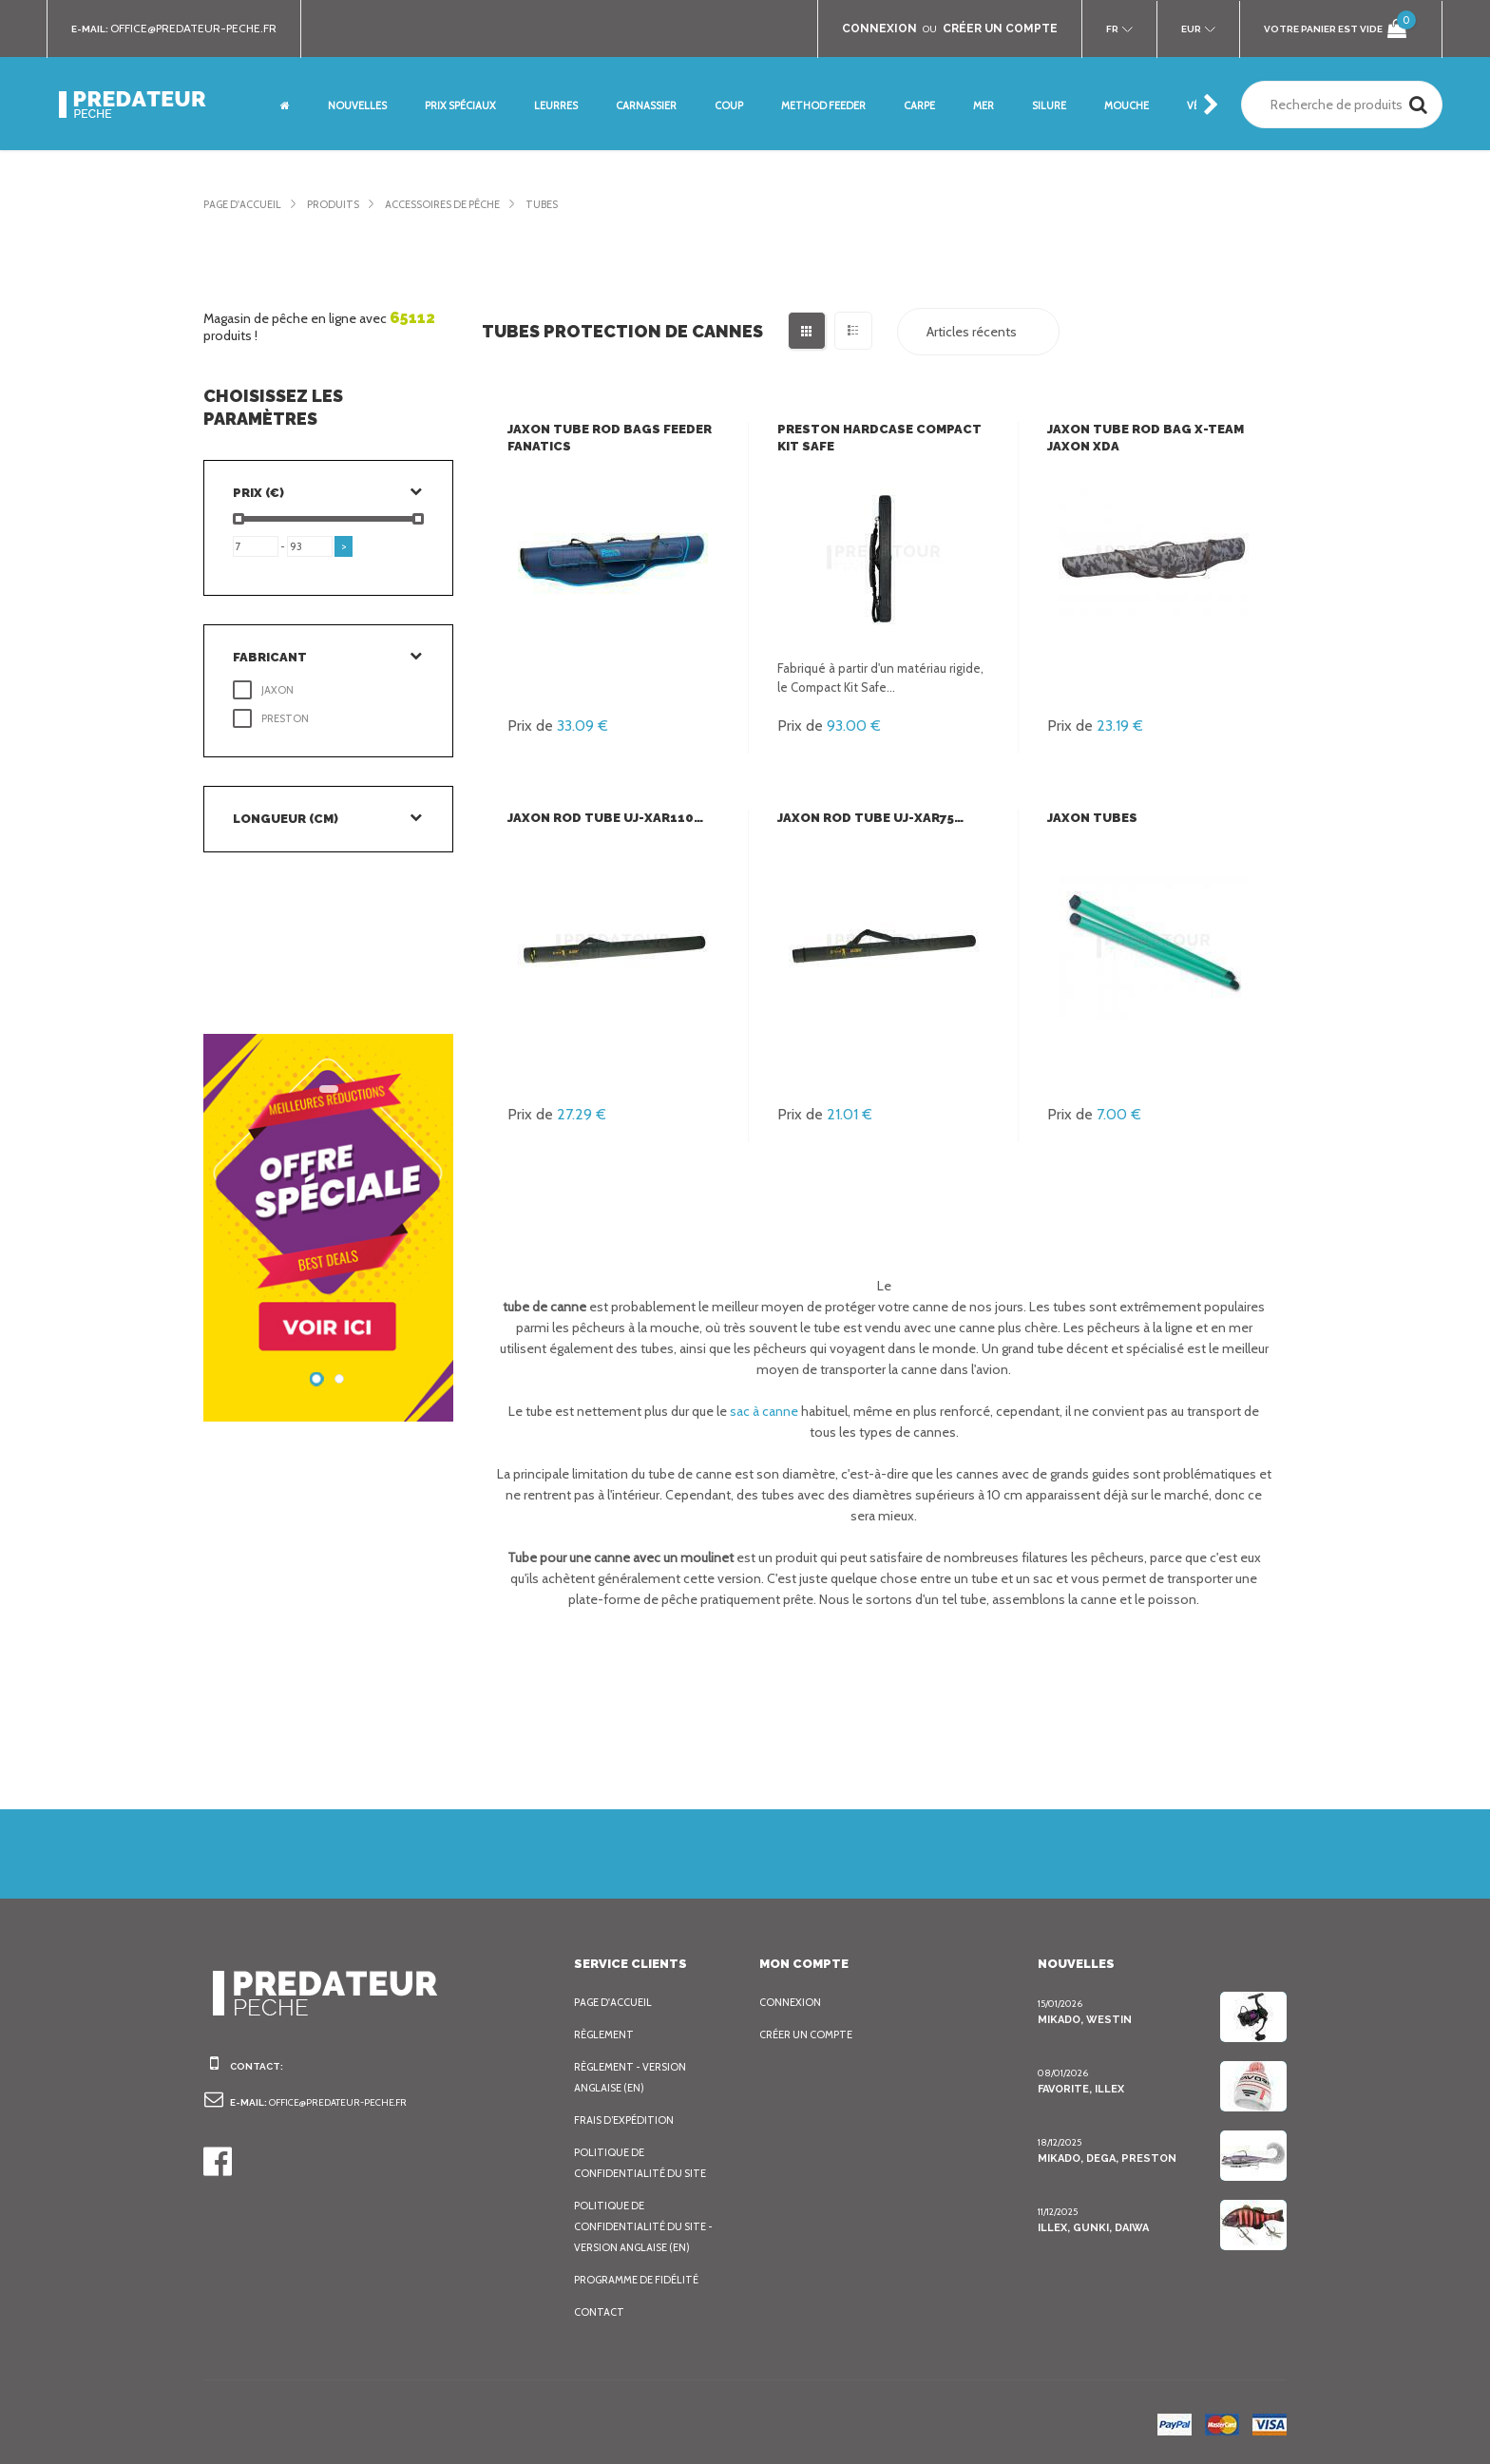 The image size is (1490, 2464). What do you see at coordinates (1093, 2227) in the screenshot?
I see `Illex, Gunki, Daiwa` at bounding box center [1093, 2227].